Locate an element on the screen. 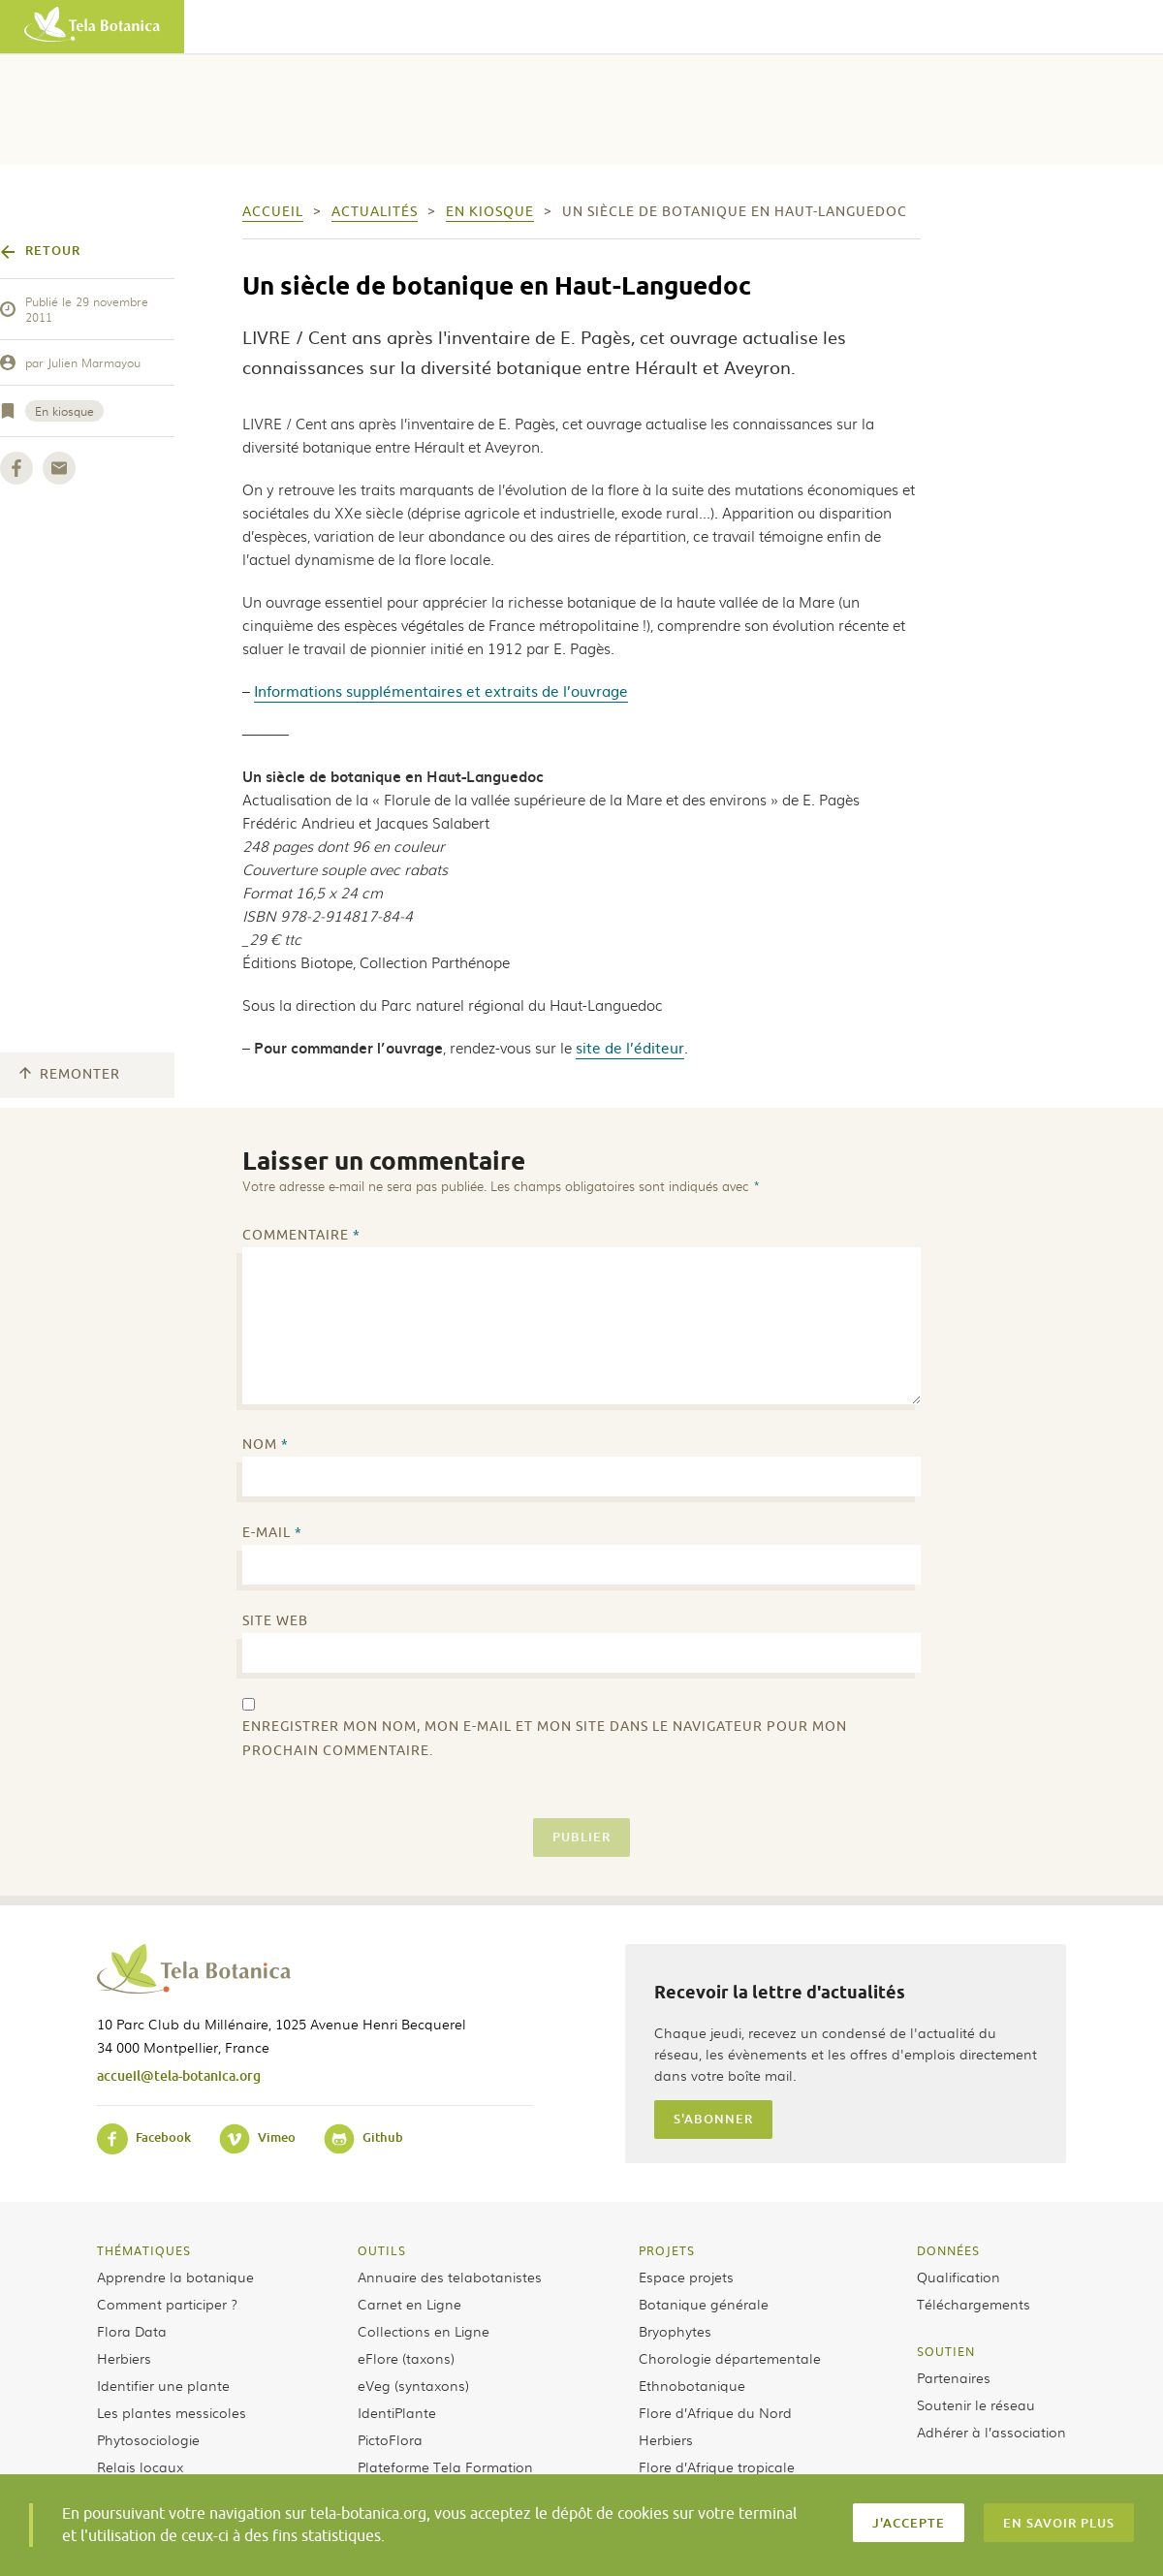  Identifier une plante is located at coordinates (163, 2385).